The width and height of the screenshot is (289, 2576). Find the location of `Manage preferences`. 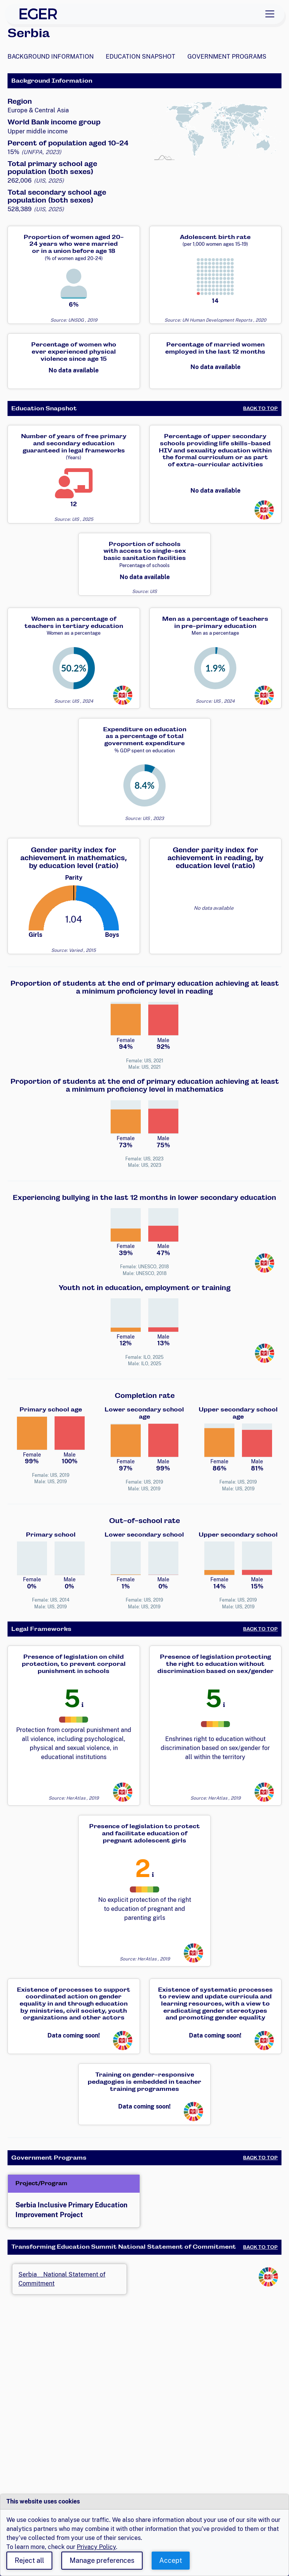

Manage preferences is located at coordinates (102, 2560).